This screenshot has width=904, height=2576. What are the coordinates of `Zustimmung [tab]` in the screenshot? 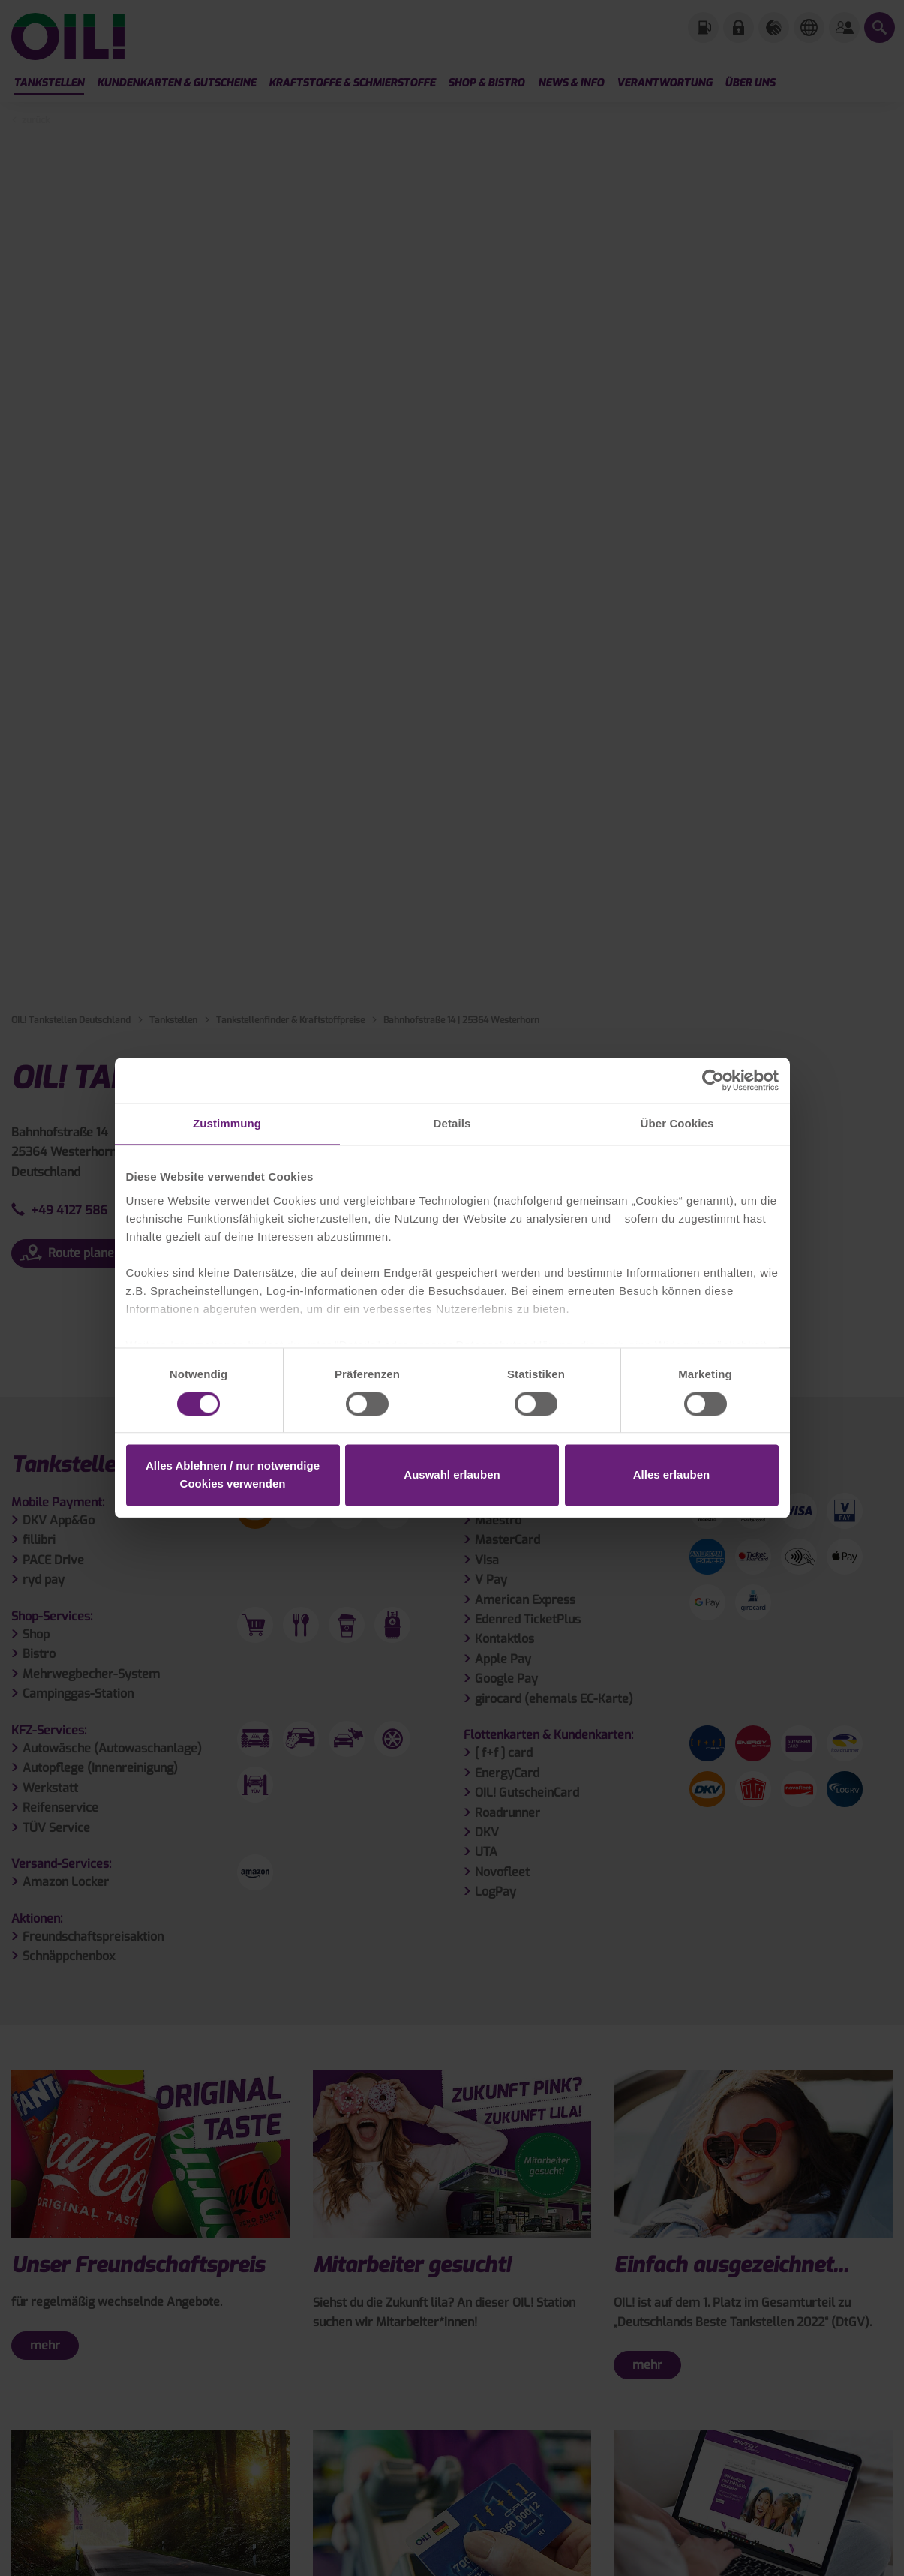 It's located at (227, 1123).